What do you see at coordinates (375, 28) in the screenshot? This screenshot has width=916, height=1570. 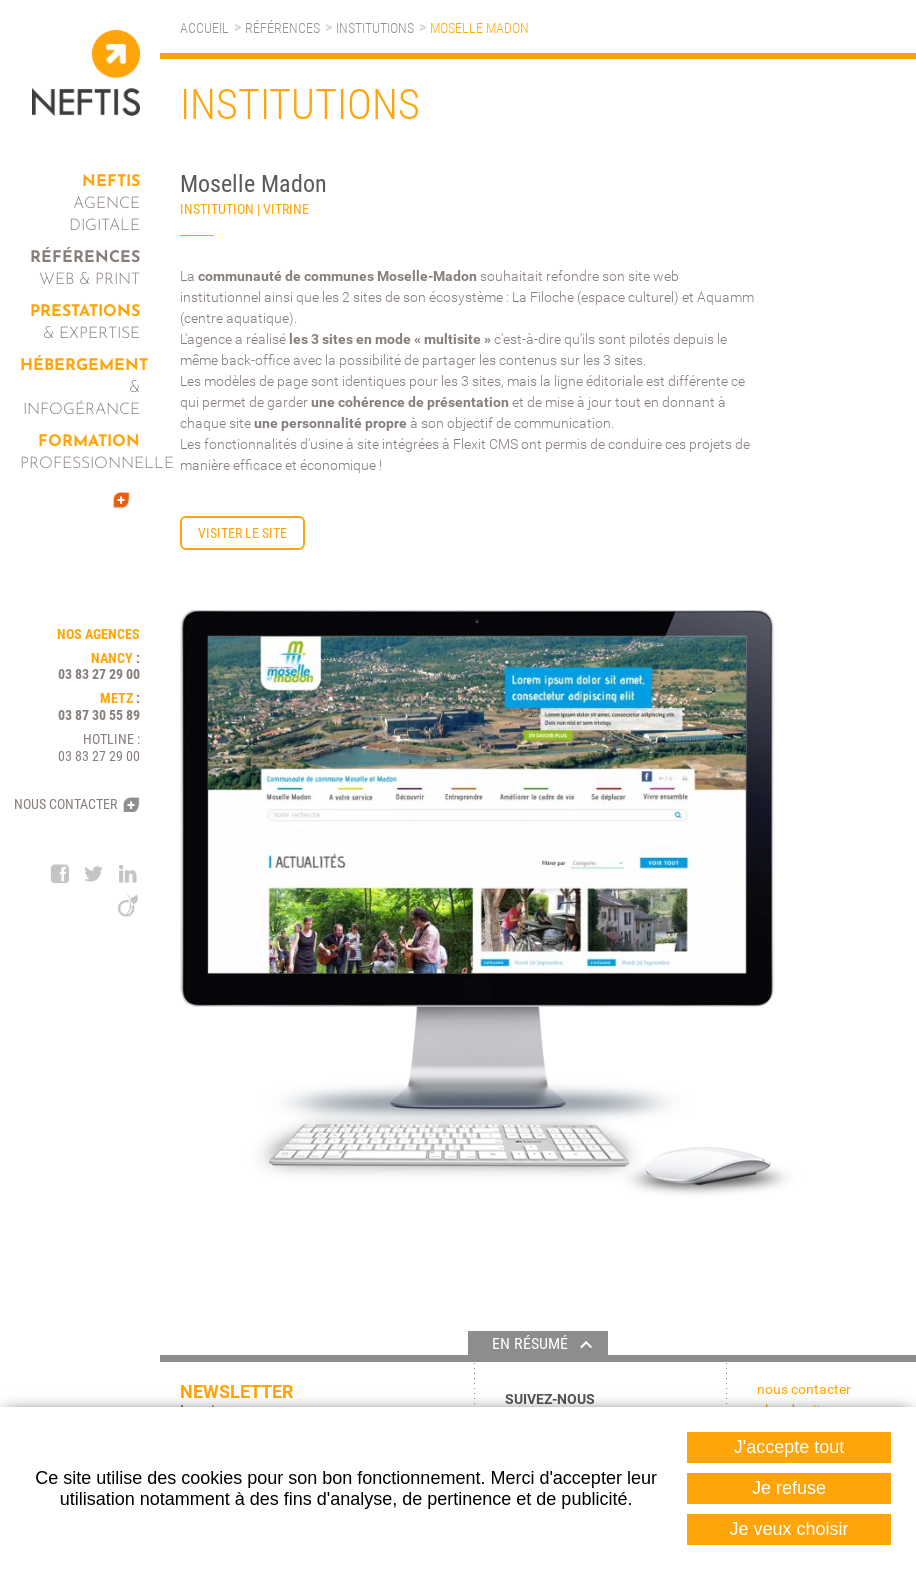 I see `Institutions` at bounding box center [375, 28].